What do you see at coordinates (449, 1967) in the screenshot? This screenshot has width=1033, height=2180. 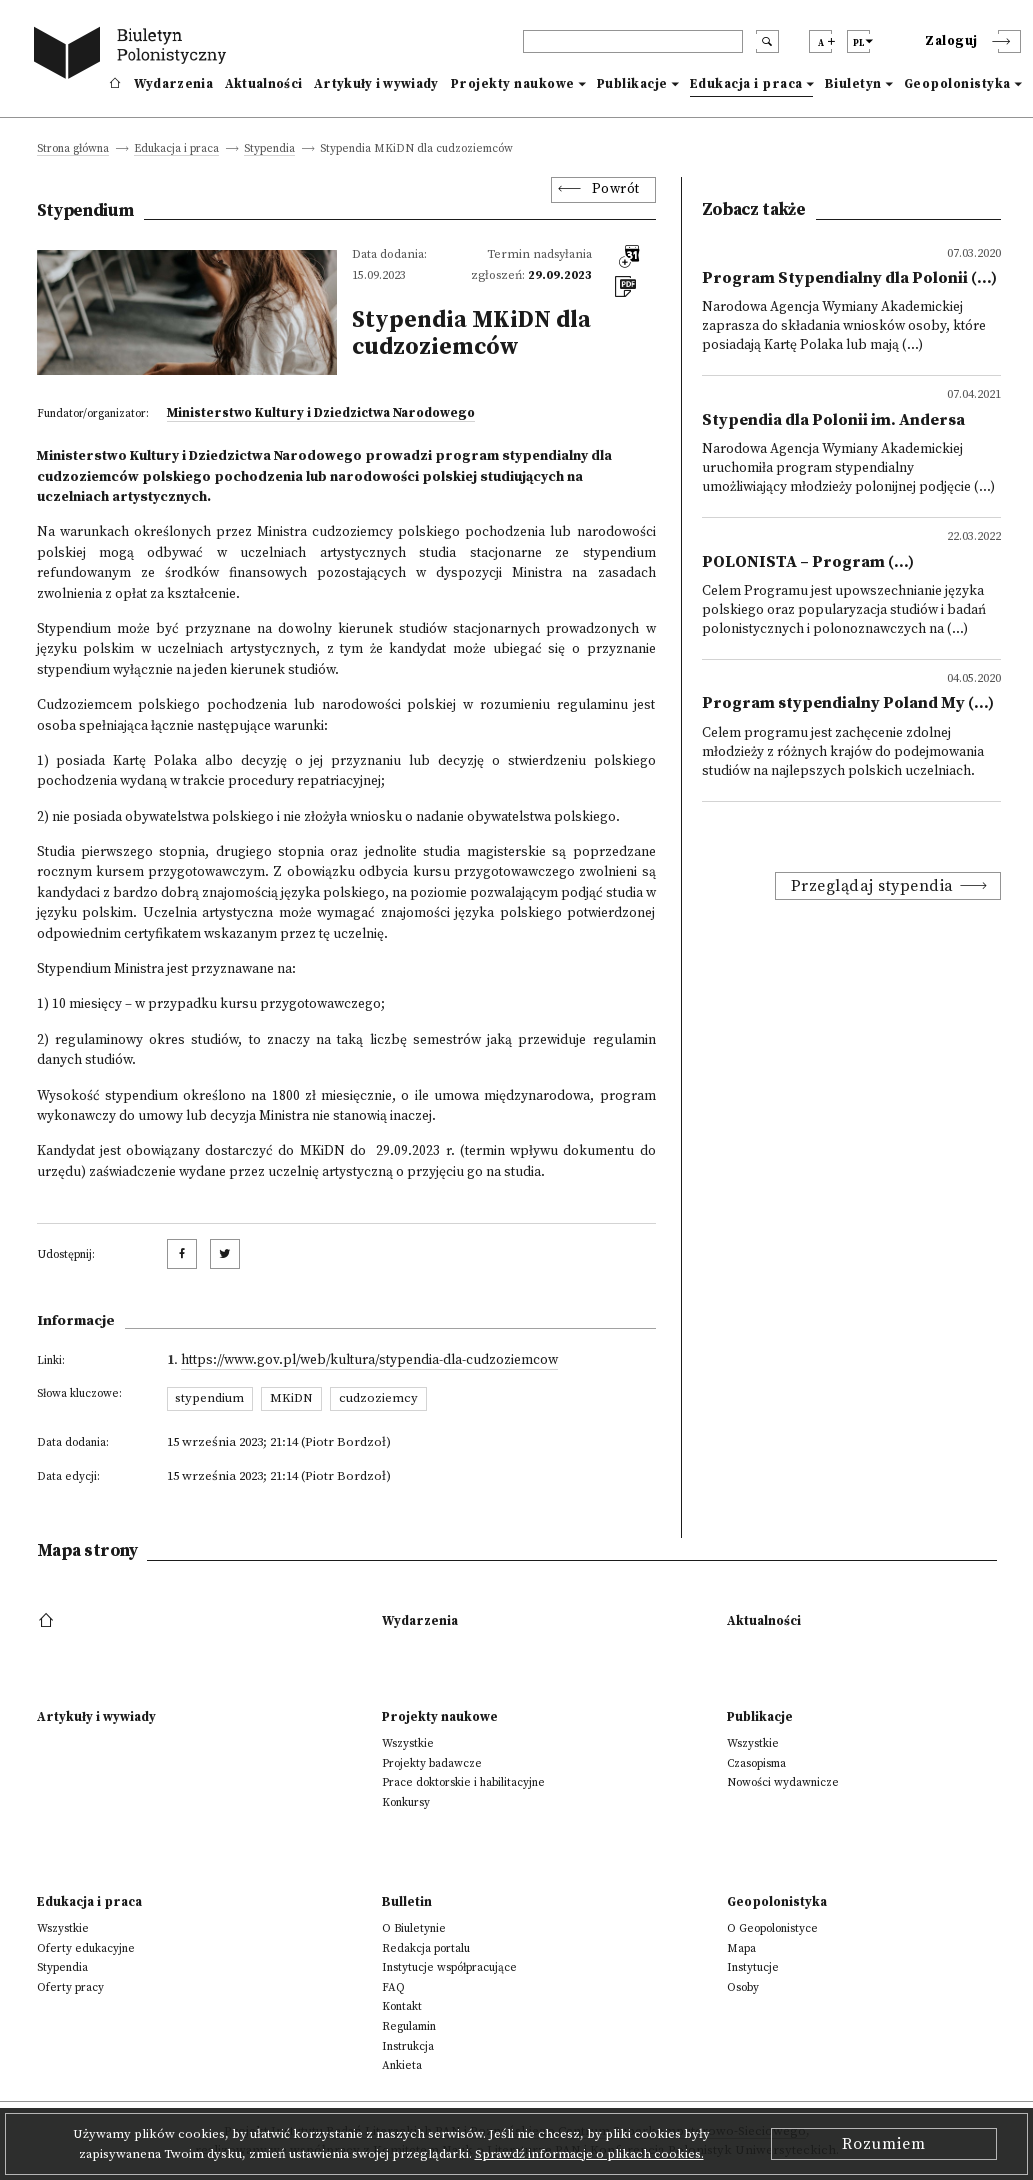 I see `Instytucje współpracujące` at bounding box center [449, 1967].